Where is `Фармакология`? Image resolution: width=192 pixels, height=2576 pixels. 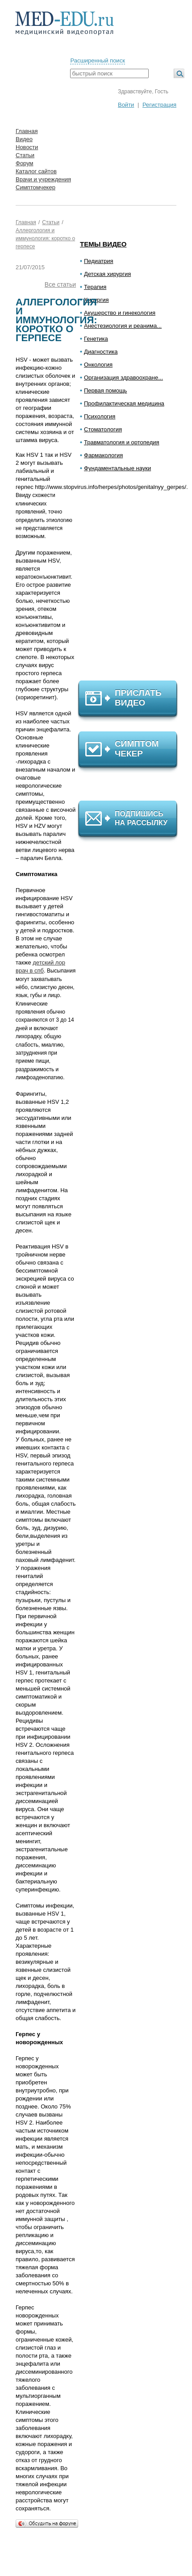 Фармакология is located at coordinates (103, 455).